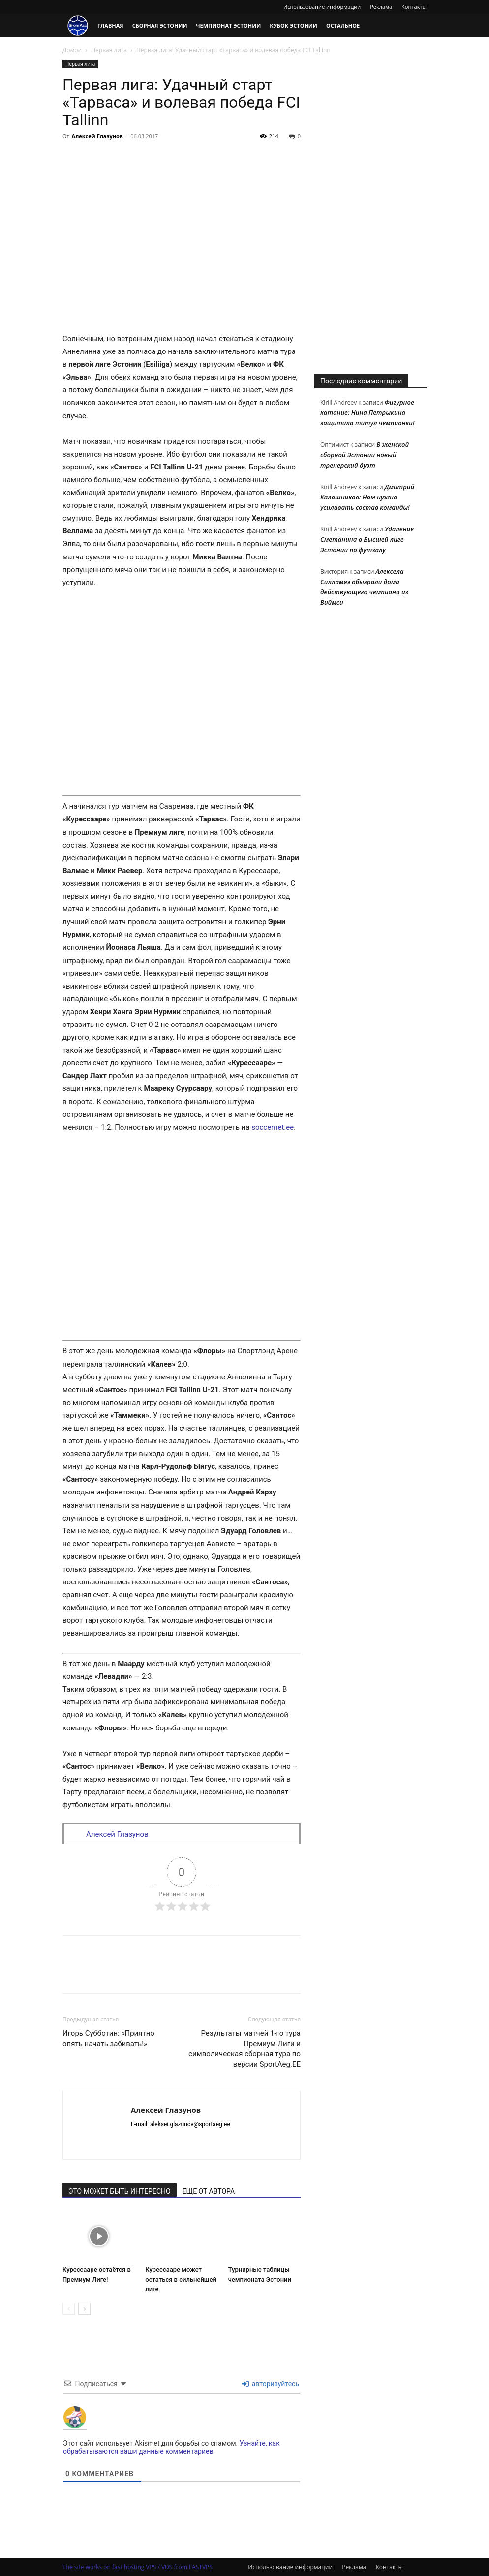  Describe the element at coordinates (159, 25) in the screenshot. I see `Сборная Эстонии` at that location.